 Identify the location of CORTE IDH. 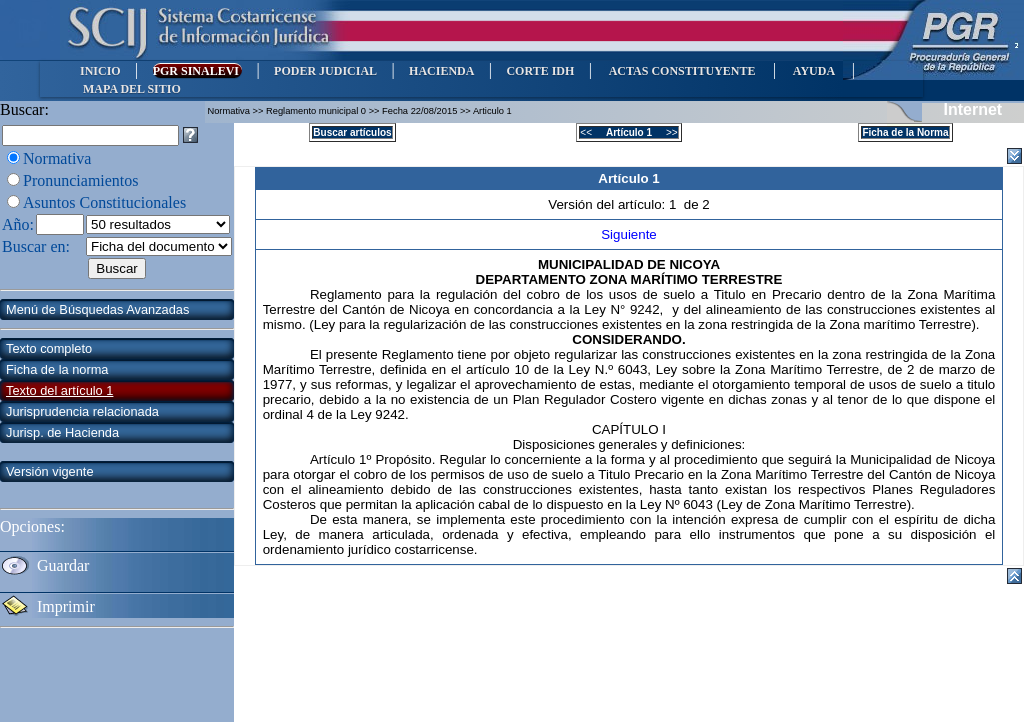
(540, 71).